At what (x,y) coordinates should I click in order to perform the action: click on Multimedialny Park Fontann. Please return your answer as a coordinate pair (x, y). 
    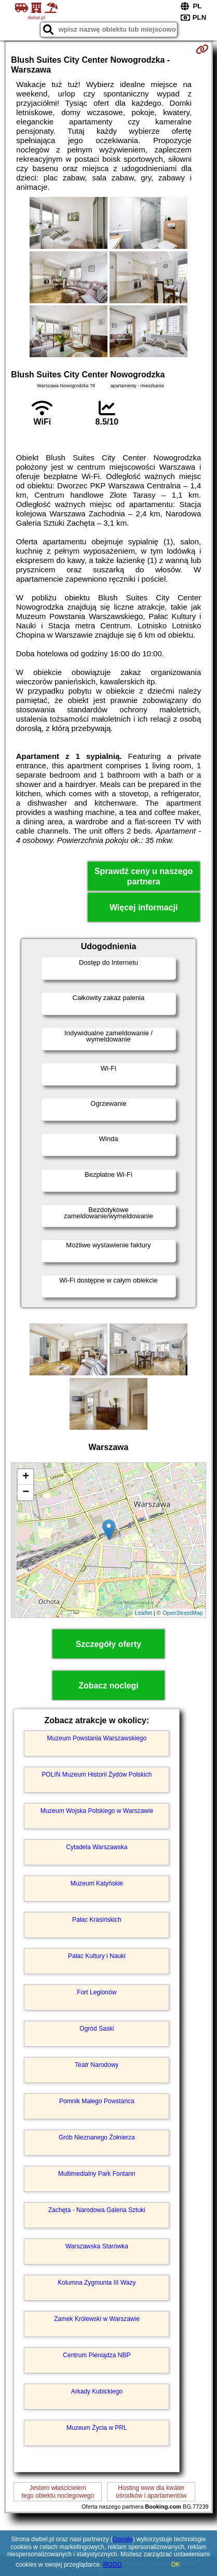
    Looking at the image, I should click on (96, 2173).